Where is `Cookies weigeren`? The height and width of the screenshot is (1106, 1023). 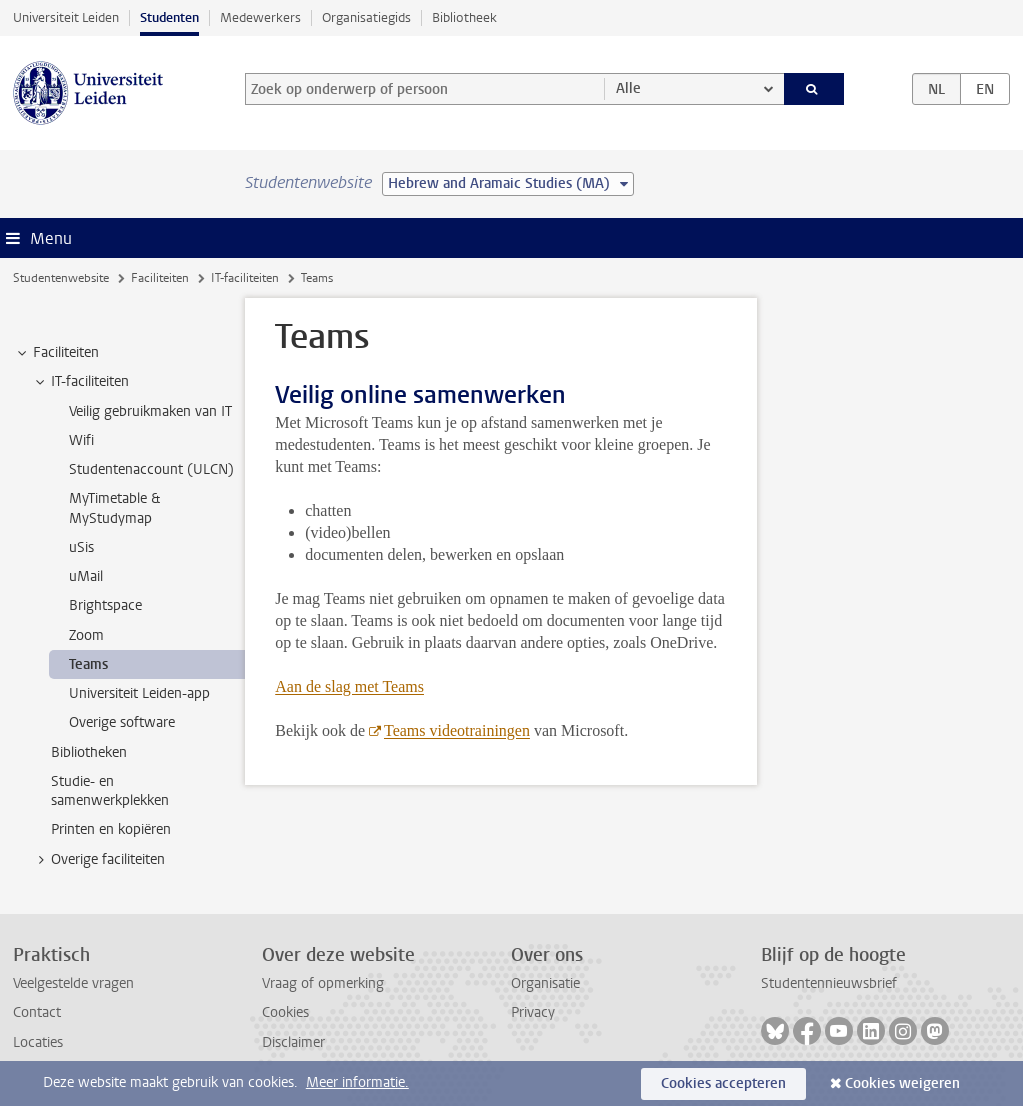
Cookies weigeren is located at coordinates (902, 1083).